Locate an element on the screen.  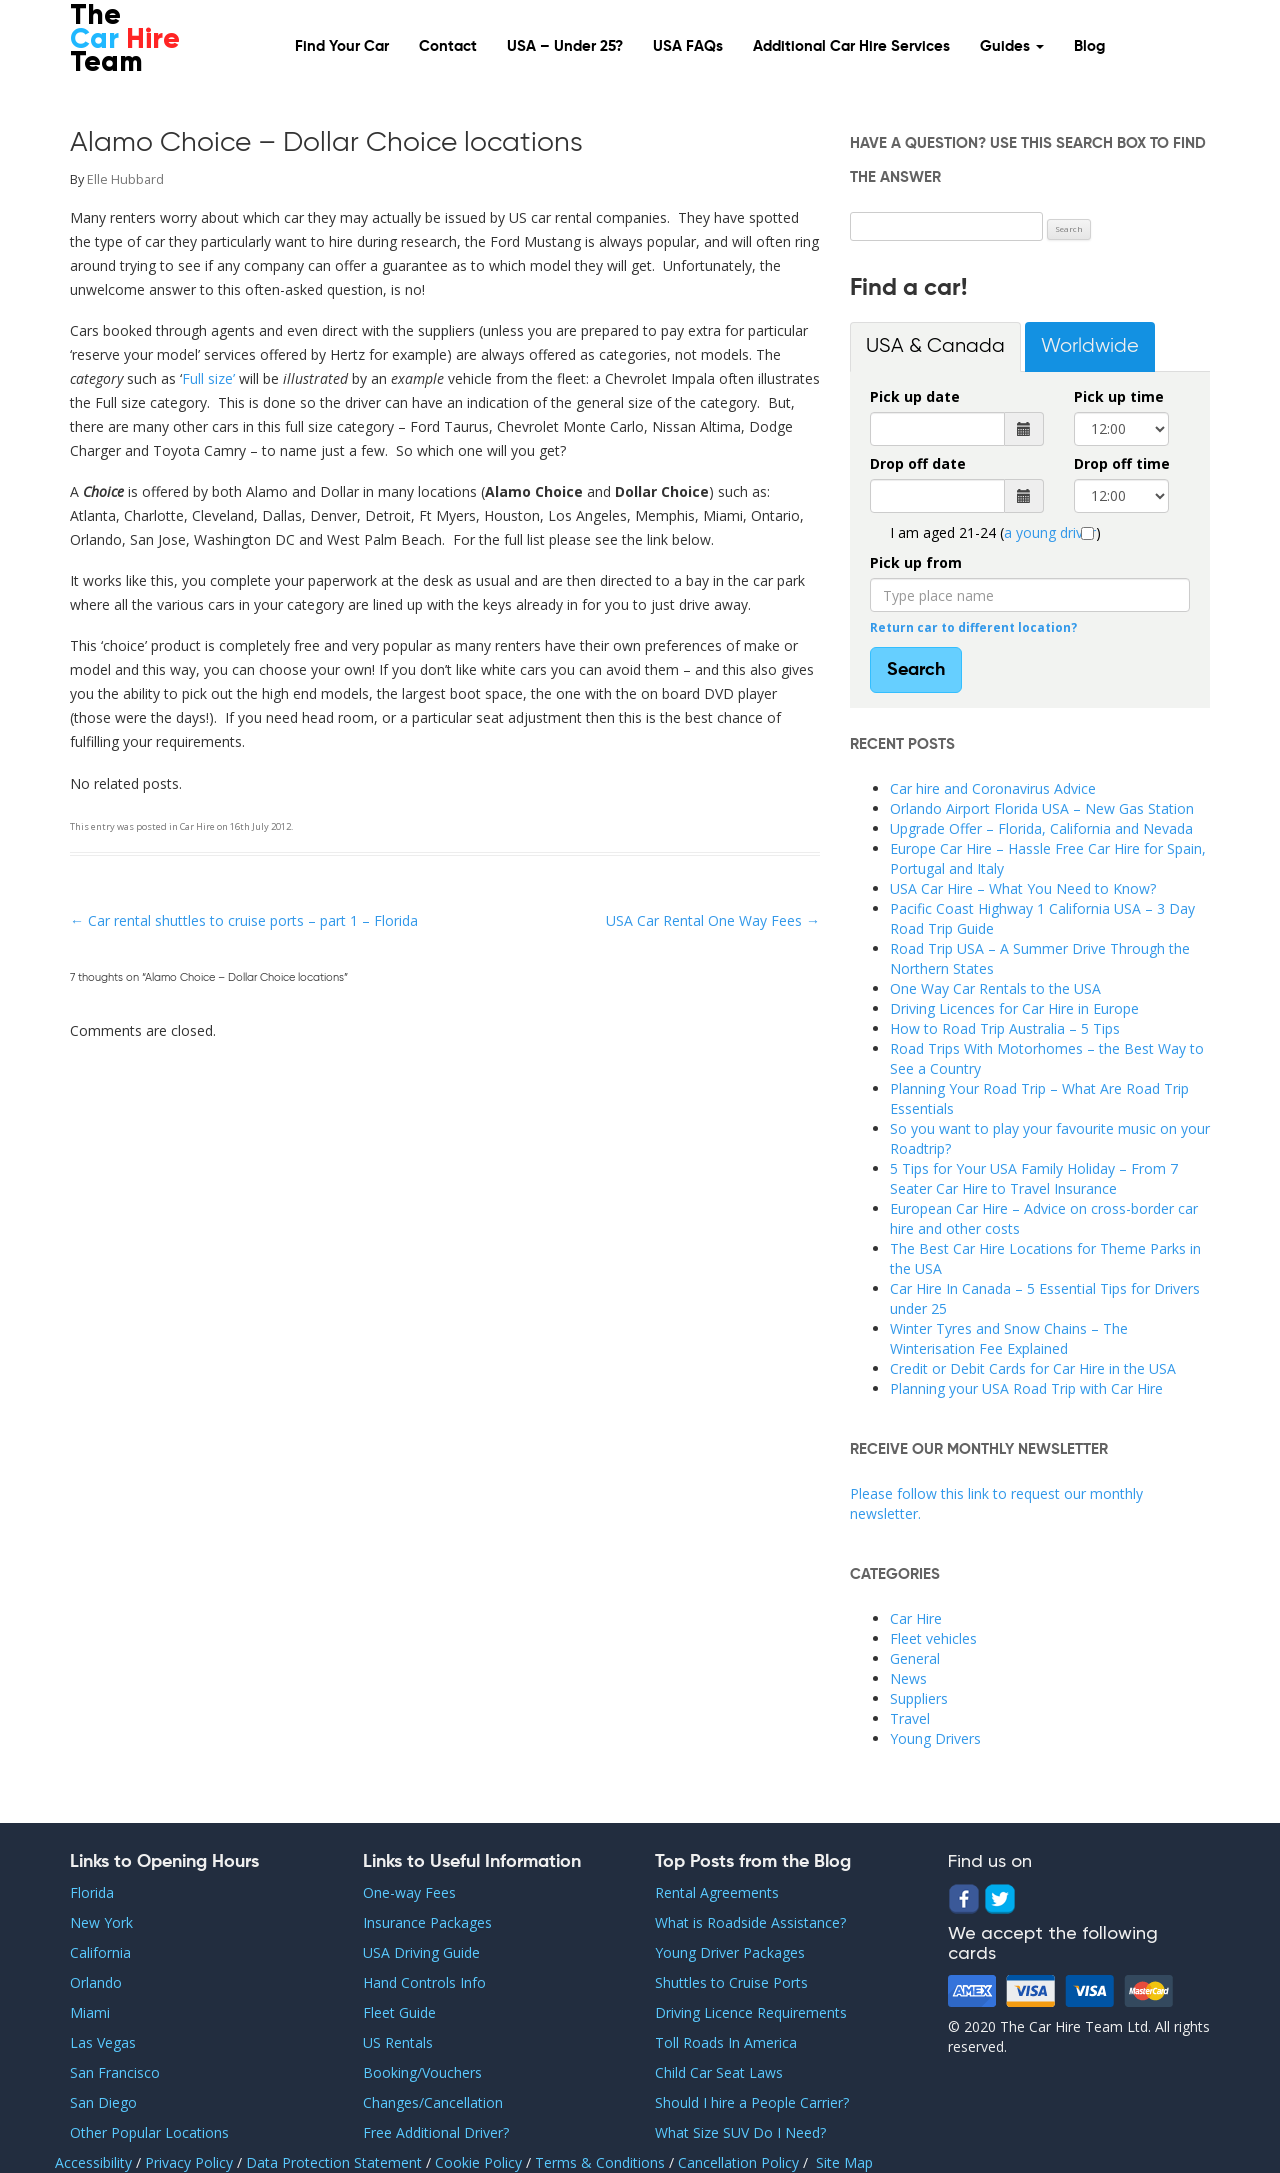
Elle Hubbard is located at coordinates (125, 179).